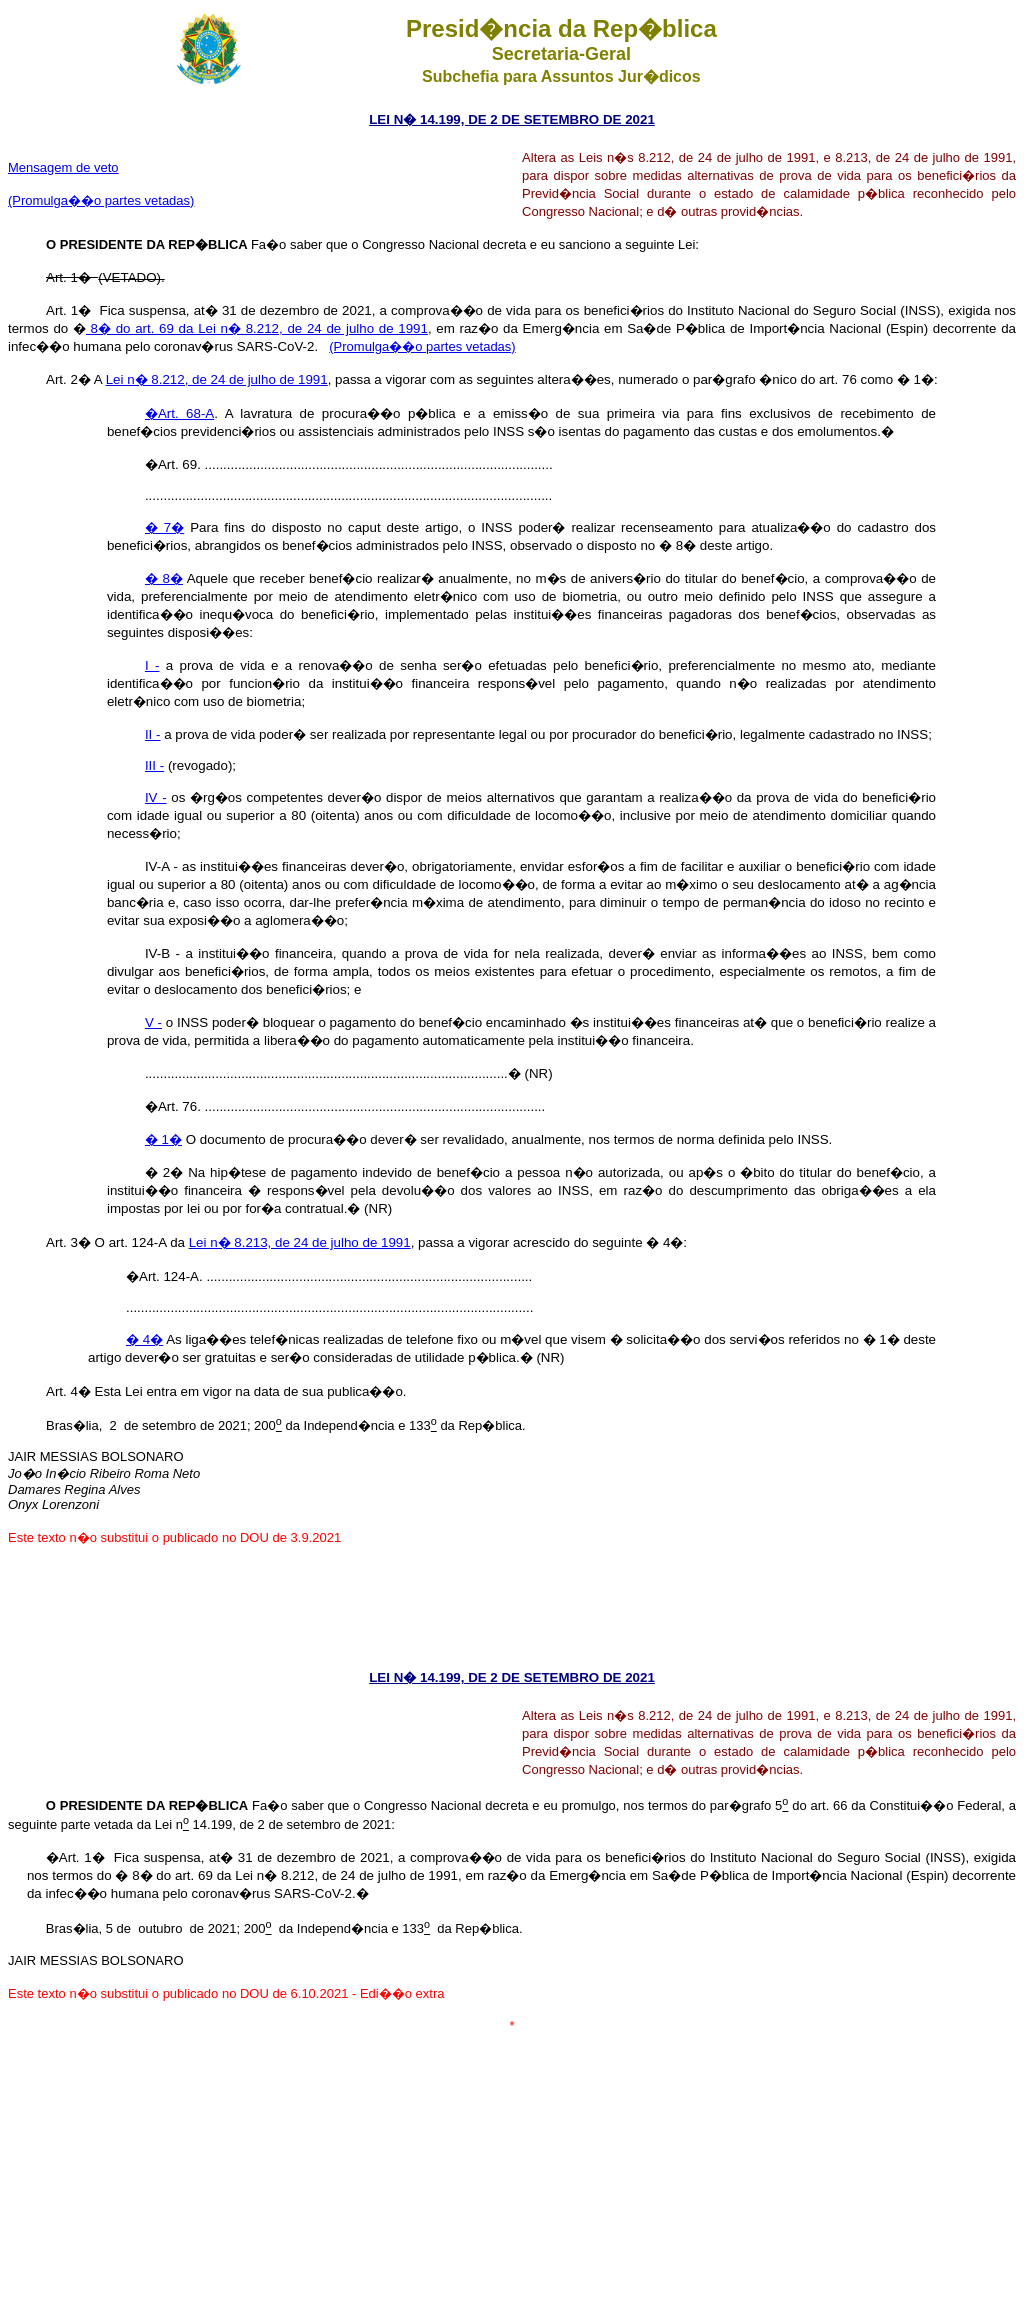 The height and width of the screenshot is (2321, 1024). I want to click on 8� do art. 69 da Lei n� 8.212, de 24 de julho de 1991, so click(257, 328).